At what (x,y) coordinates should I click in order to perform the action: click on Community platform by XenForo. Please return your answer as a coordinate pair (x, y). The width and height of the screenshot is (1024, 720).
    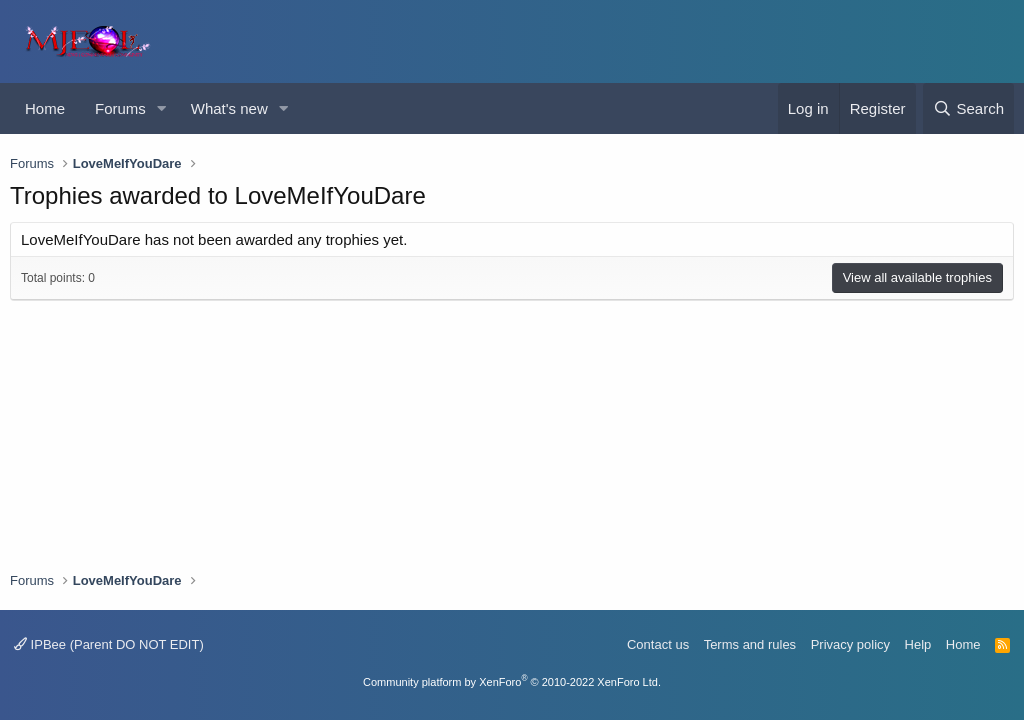
    Looking at the image, I should click on (512, 682).